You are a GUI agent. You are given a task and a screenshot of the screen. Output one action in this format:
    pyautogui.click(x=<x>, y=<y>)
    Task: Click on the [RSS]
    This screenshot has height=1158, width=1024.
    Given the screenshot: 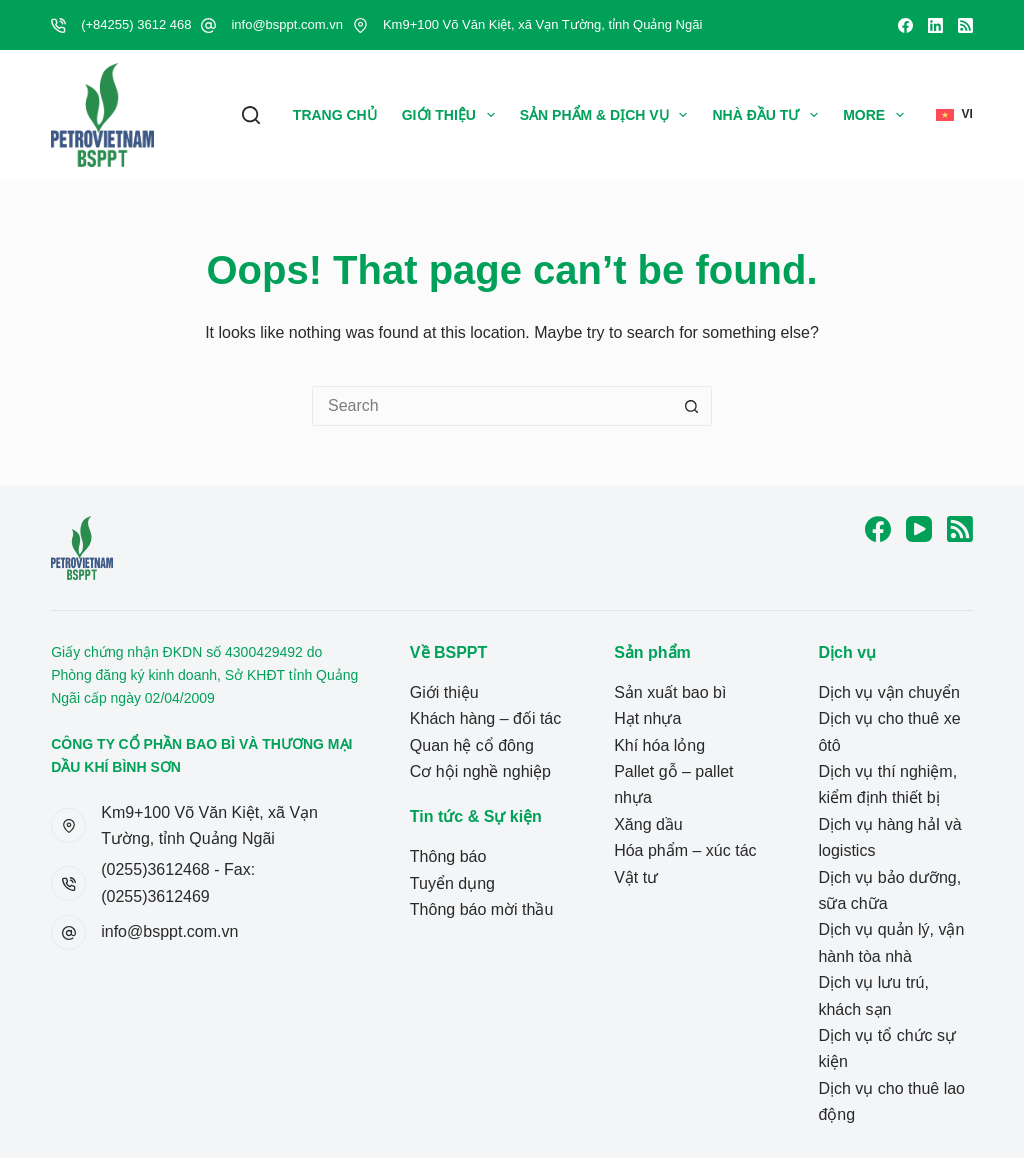 What is the action you would take?
    pyautogui.click(x=965, y=25)
    